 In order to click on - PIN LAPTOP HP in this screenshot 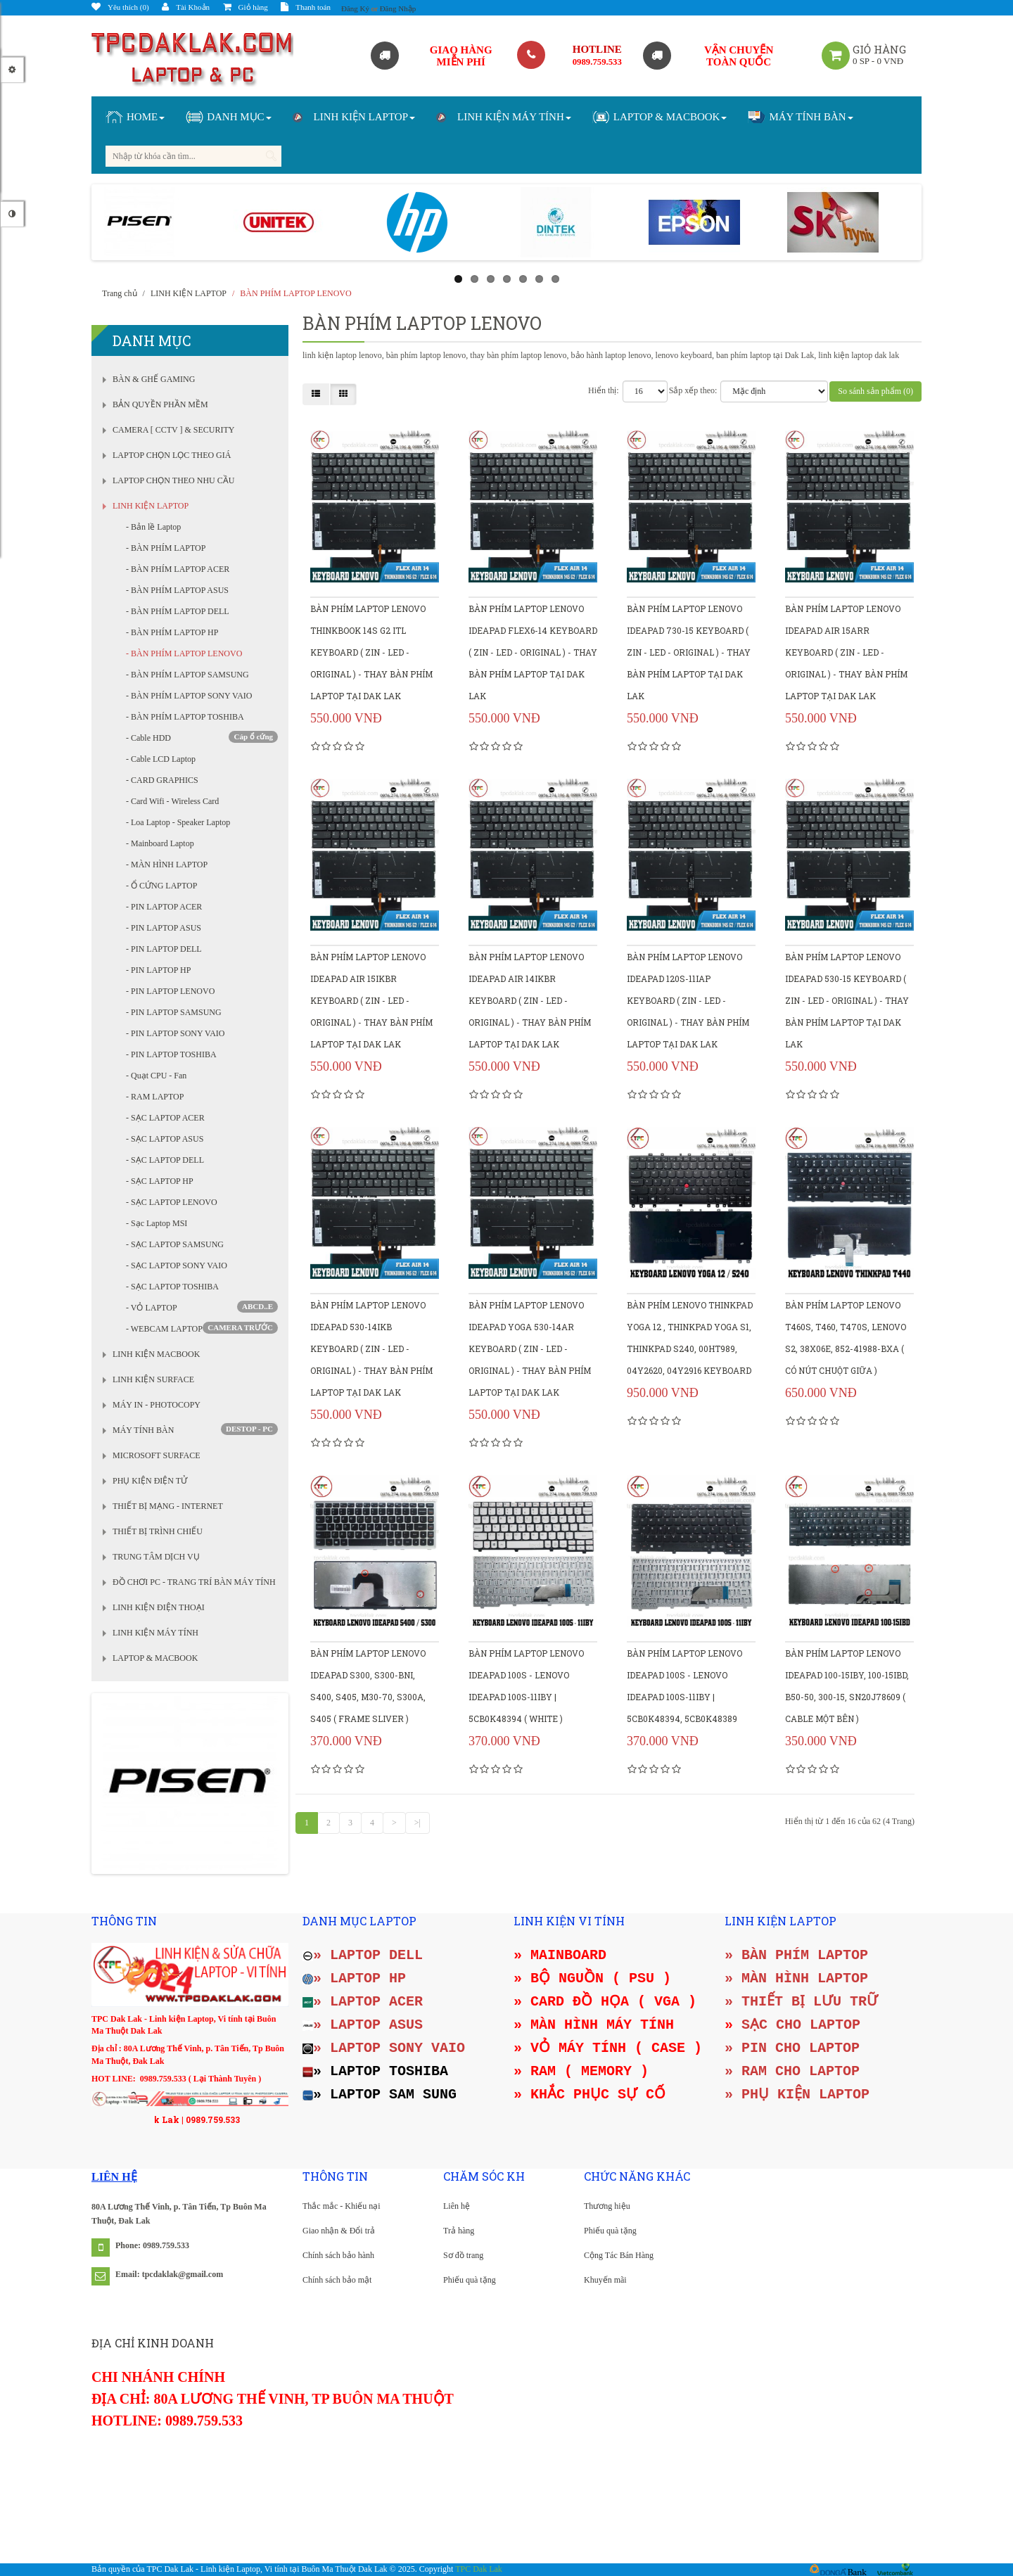, I will do `click(155, 970)`.